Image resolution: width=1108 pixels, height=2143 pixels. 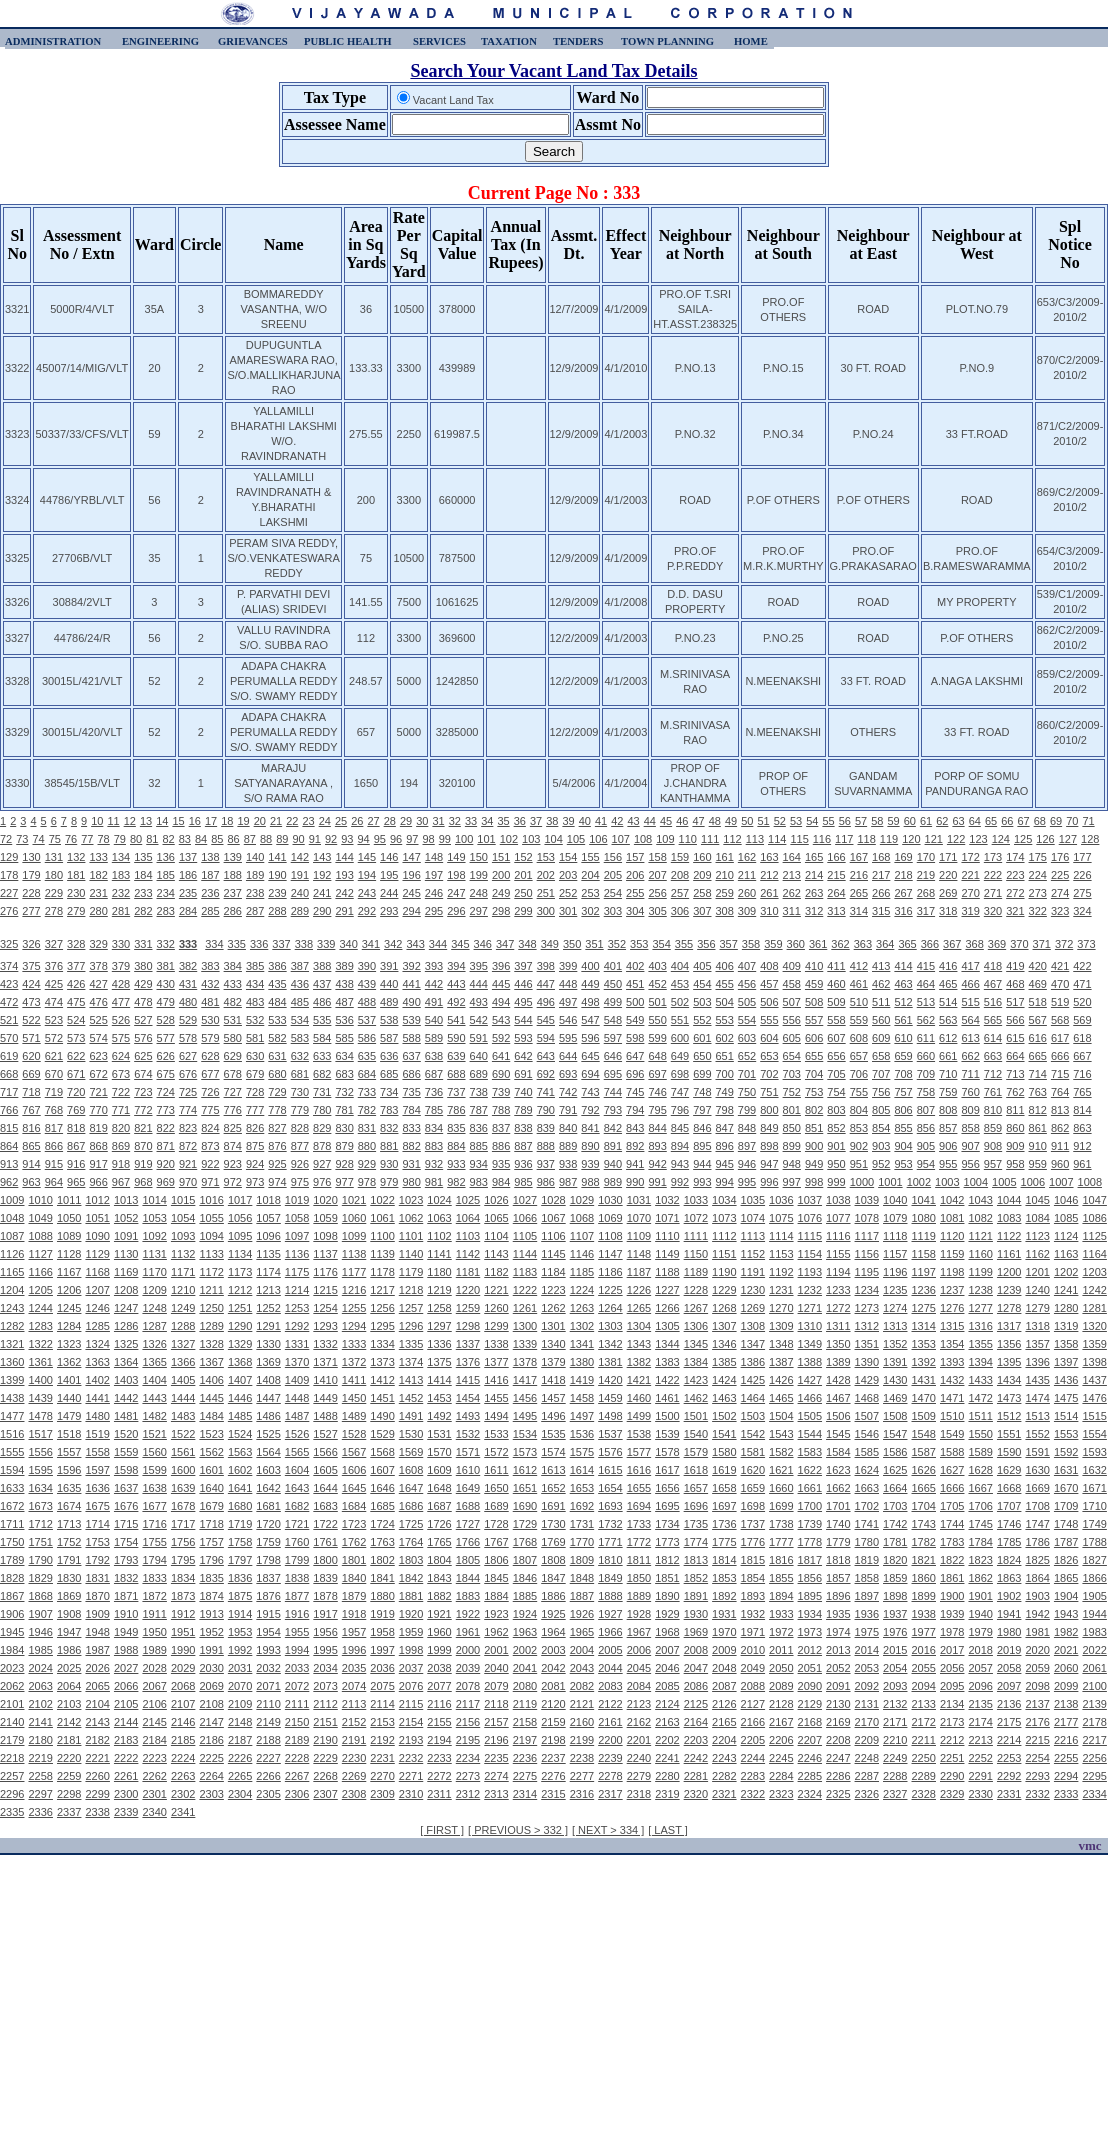 I want to click on 736, so click(x=434, y=1092).